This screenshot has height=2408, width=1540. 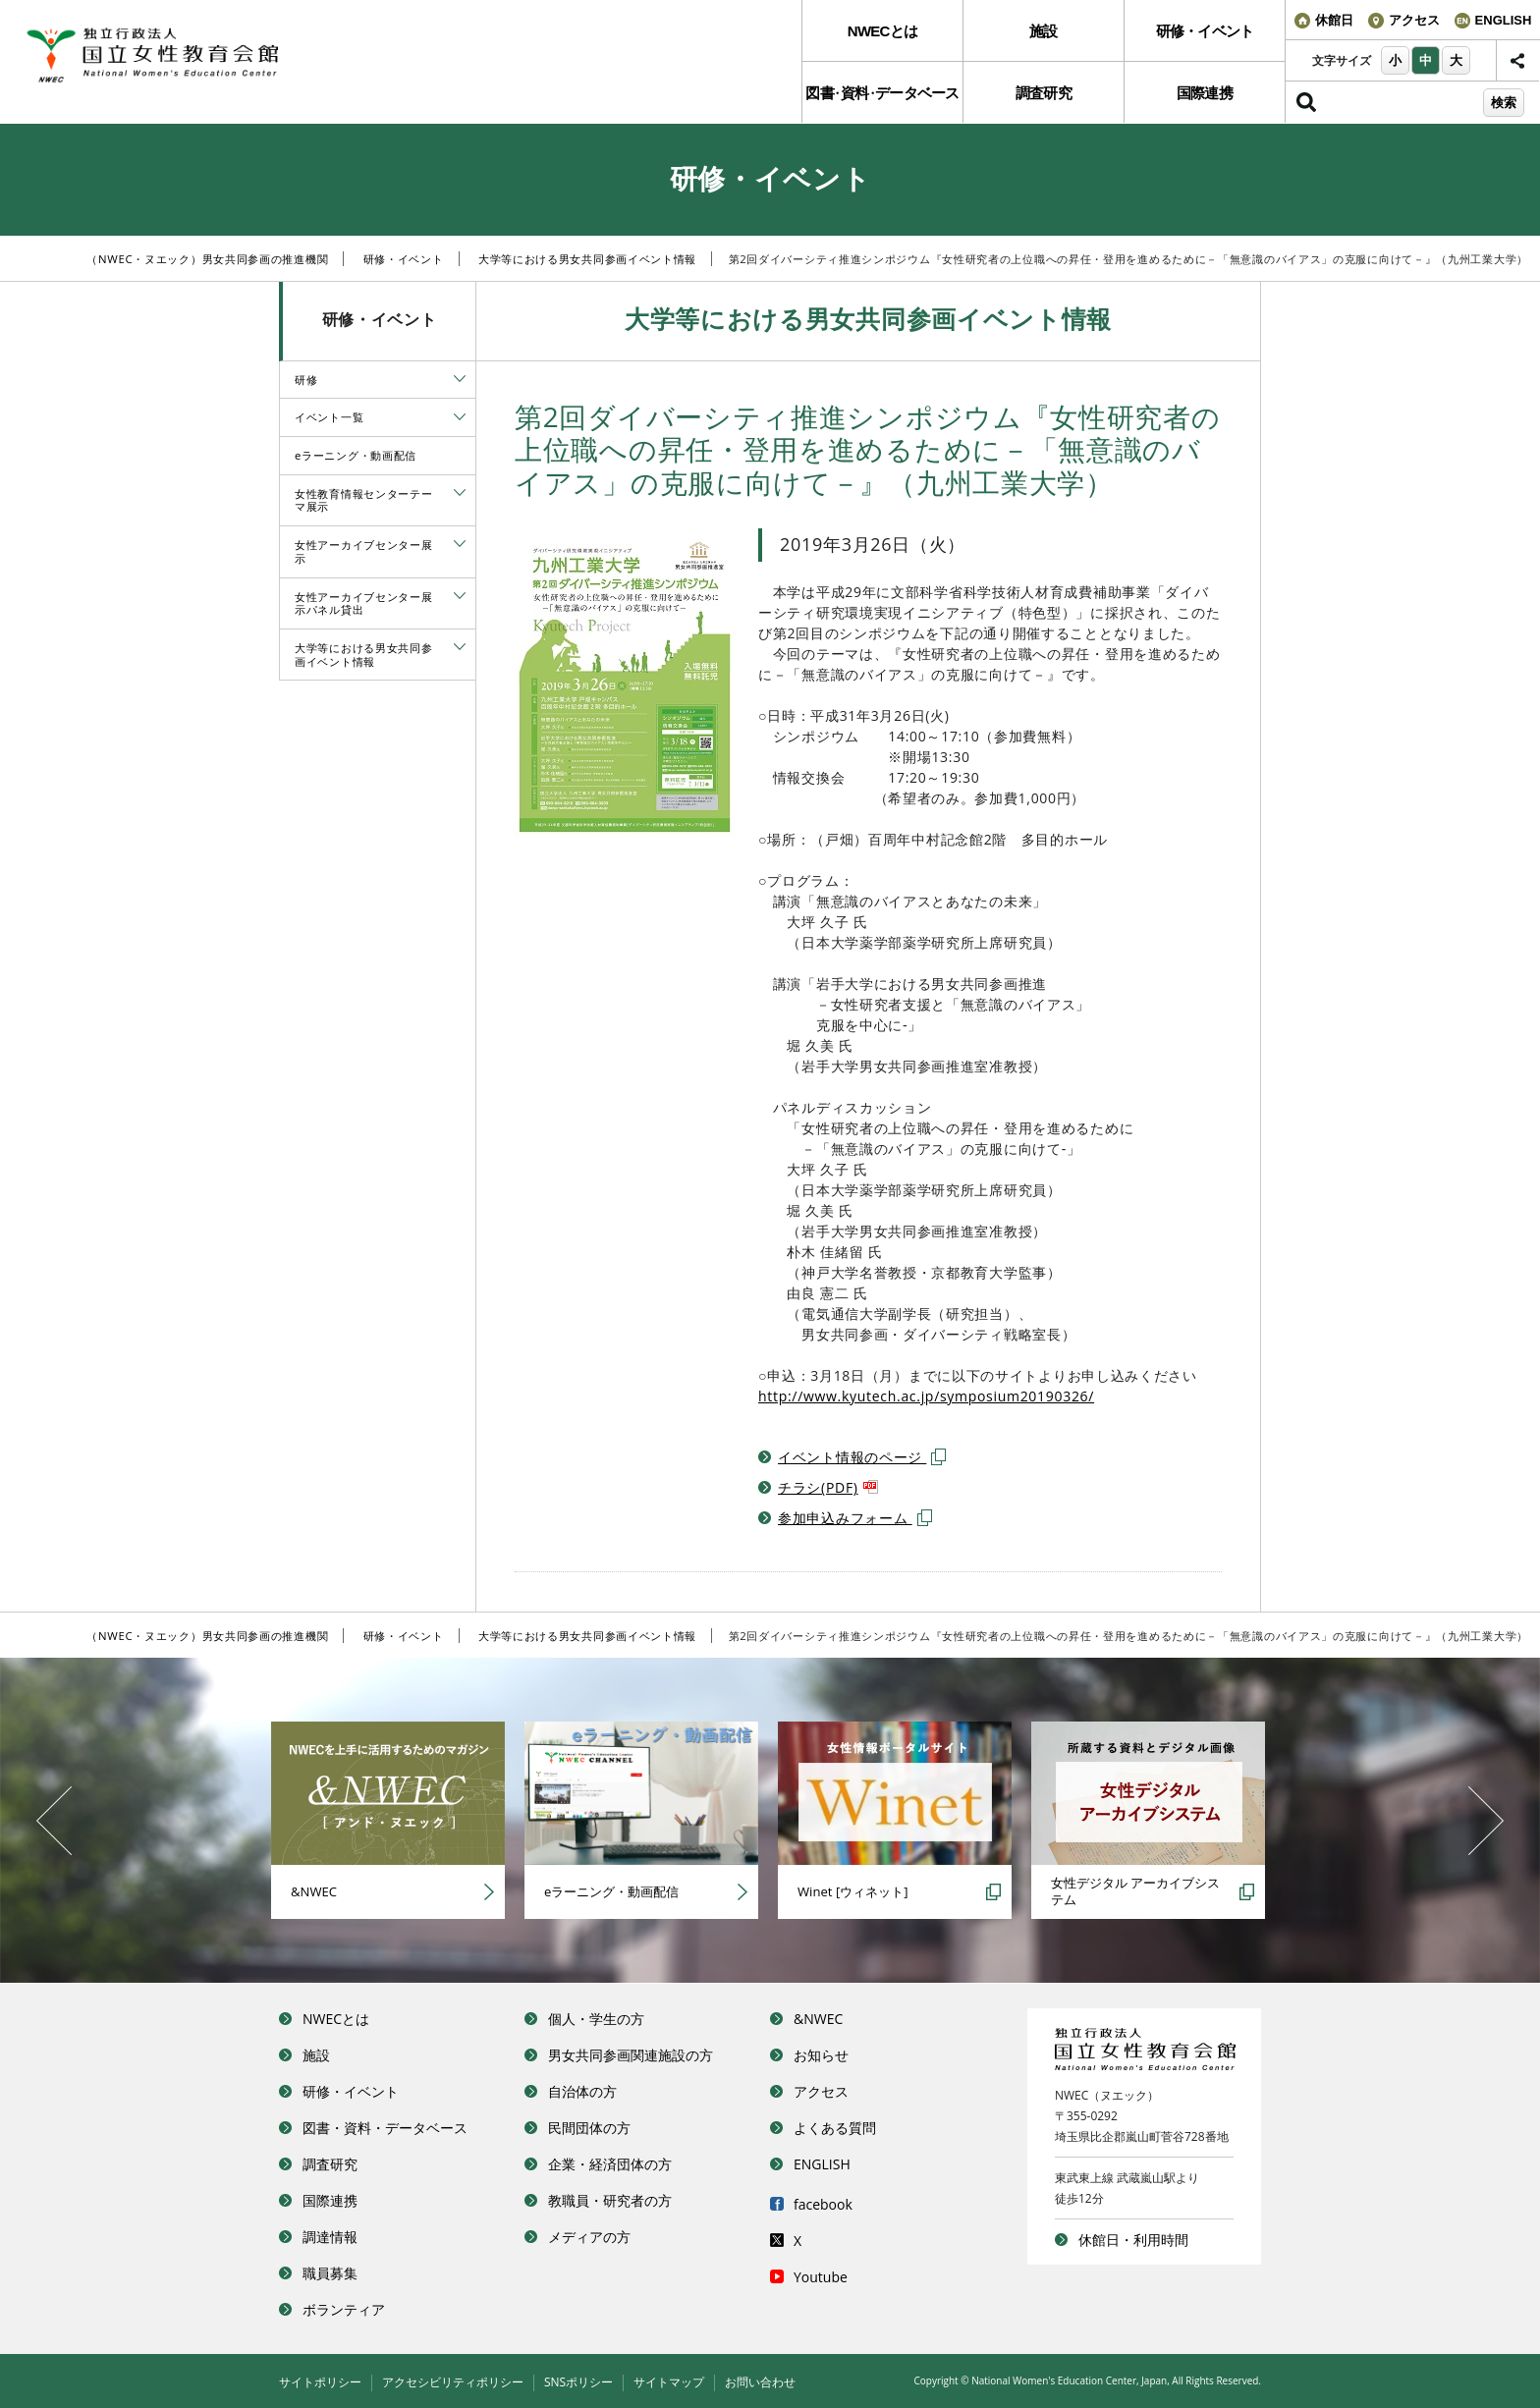 What do you see at coordinates (818, 2018) in the screenshot?
I see `&NWEC` at bounding box center [818, 2018].